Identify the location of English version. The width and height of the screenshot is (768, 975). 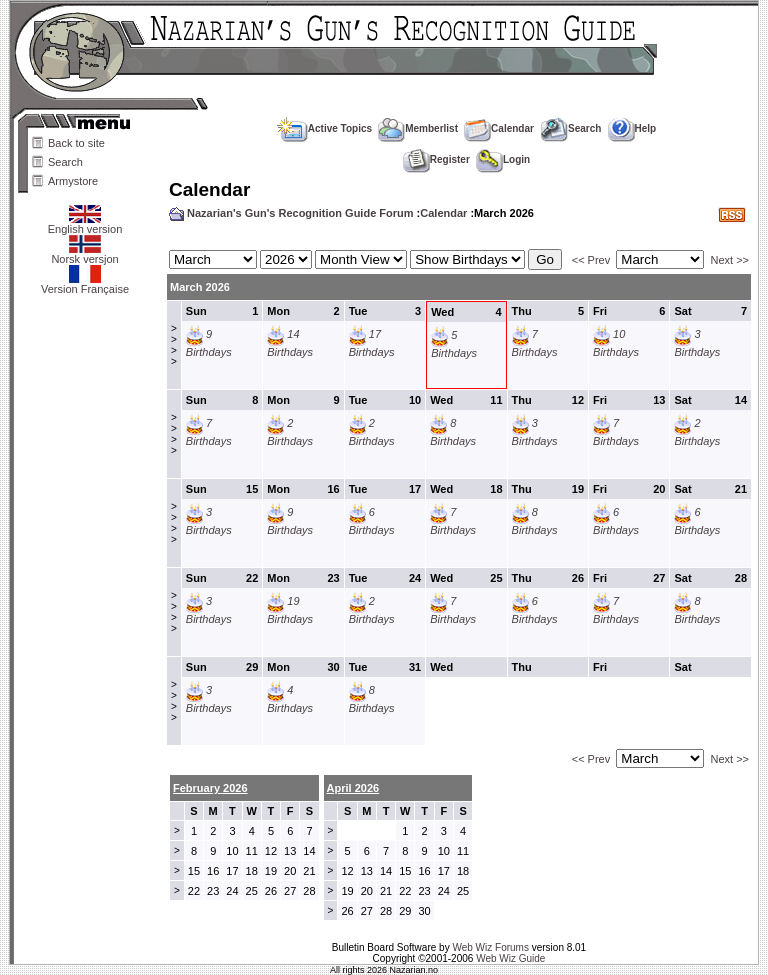
(85, 224).